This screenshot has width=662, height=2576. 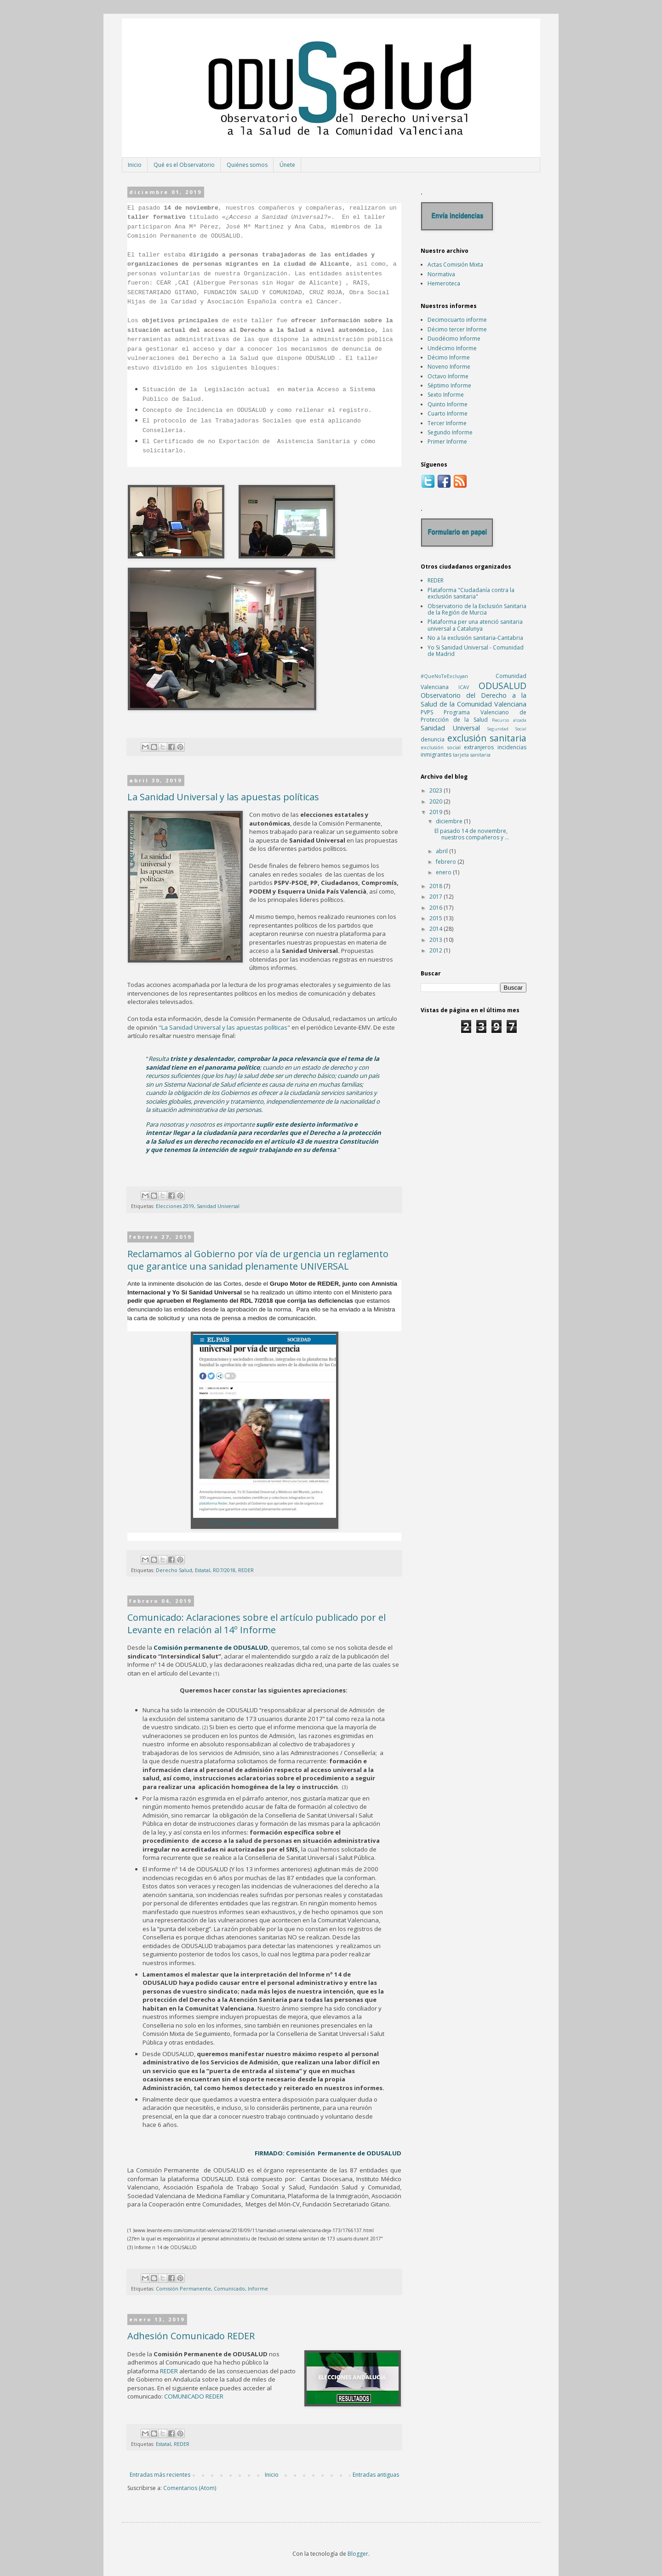 What do you see at coordinates (202, 1570) in the screenshot?
I see `Estatal` at bounding box center [202, 1570].